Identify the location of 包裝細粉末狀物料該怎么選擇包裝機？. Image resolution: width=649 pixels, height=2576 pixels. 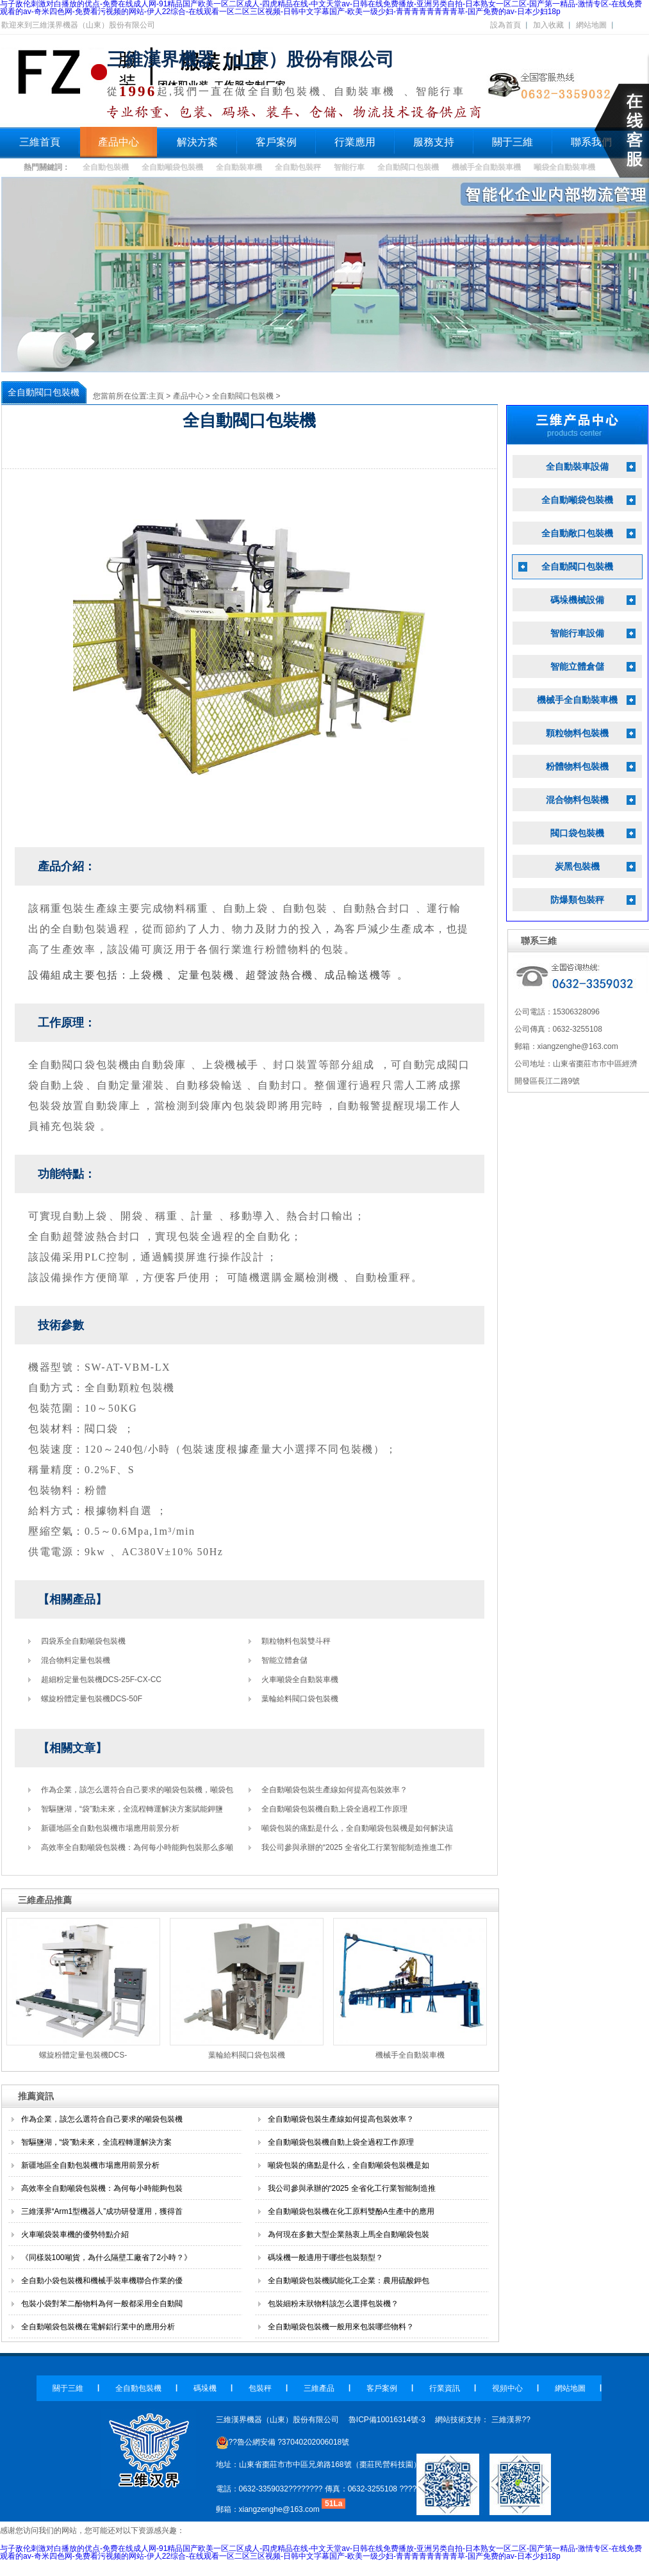
(333, 2303).